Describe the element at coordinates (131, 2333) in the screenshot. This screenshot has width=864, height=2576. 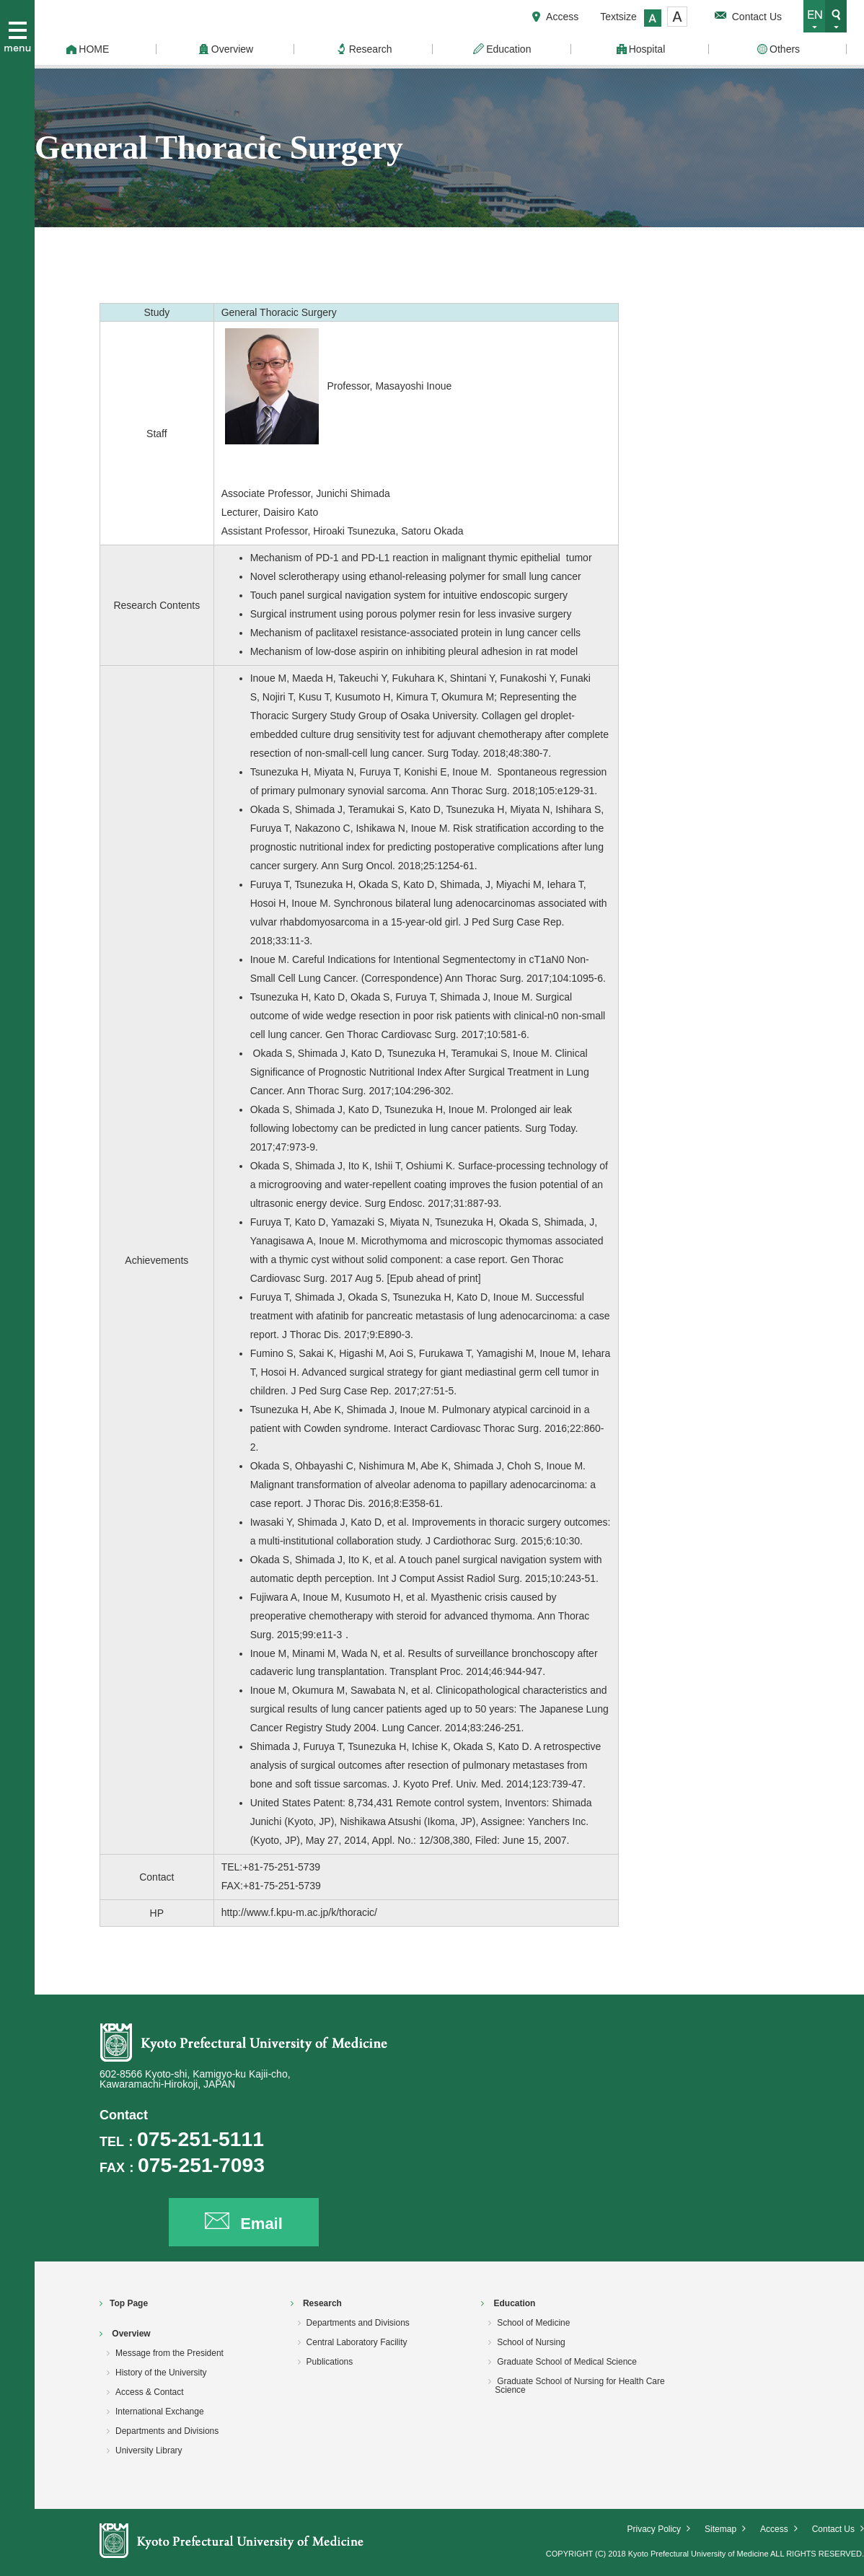
I see `Overview` at that location.